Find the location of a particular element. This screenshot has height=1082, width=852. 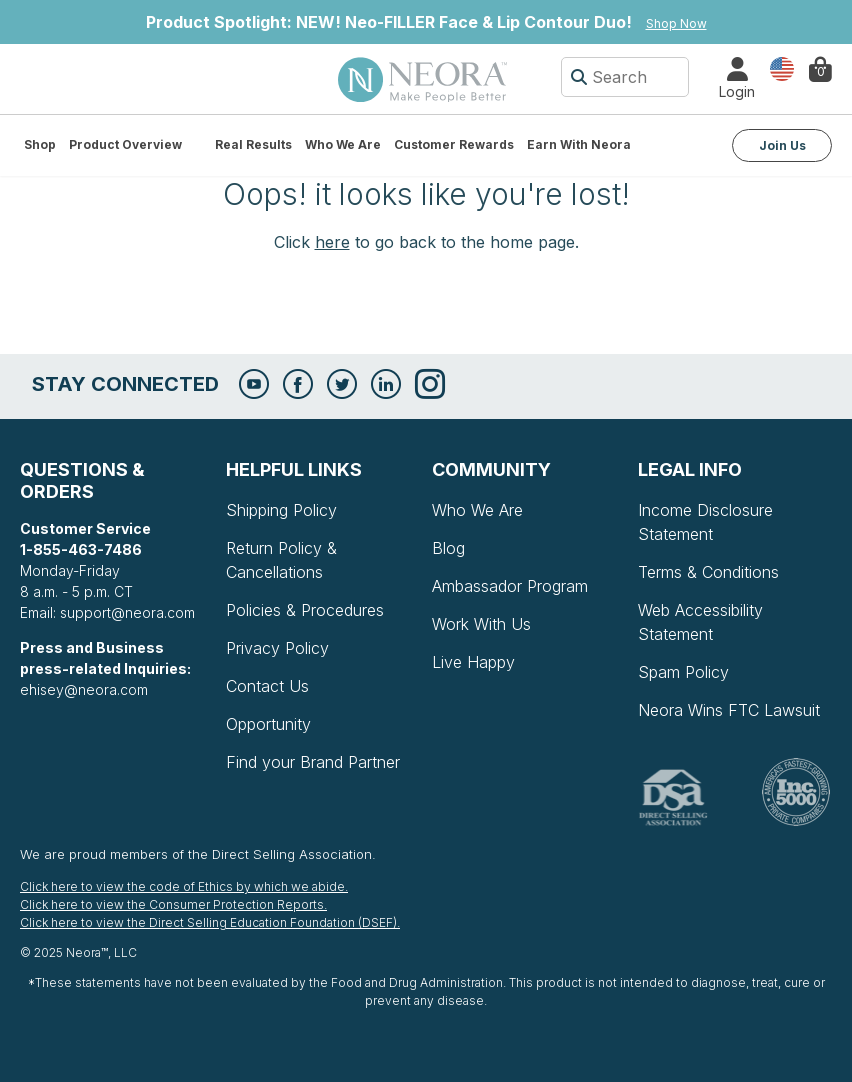

Product Overview is located at coordinates (125, 144).